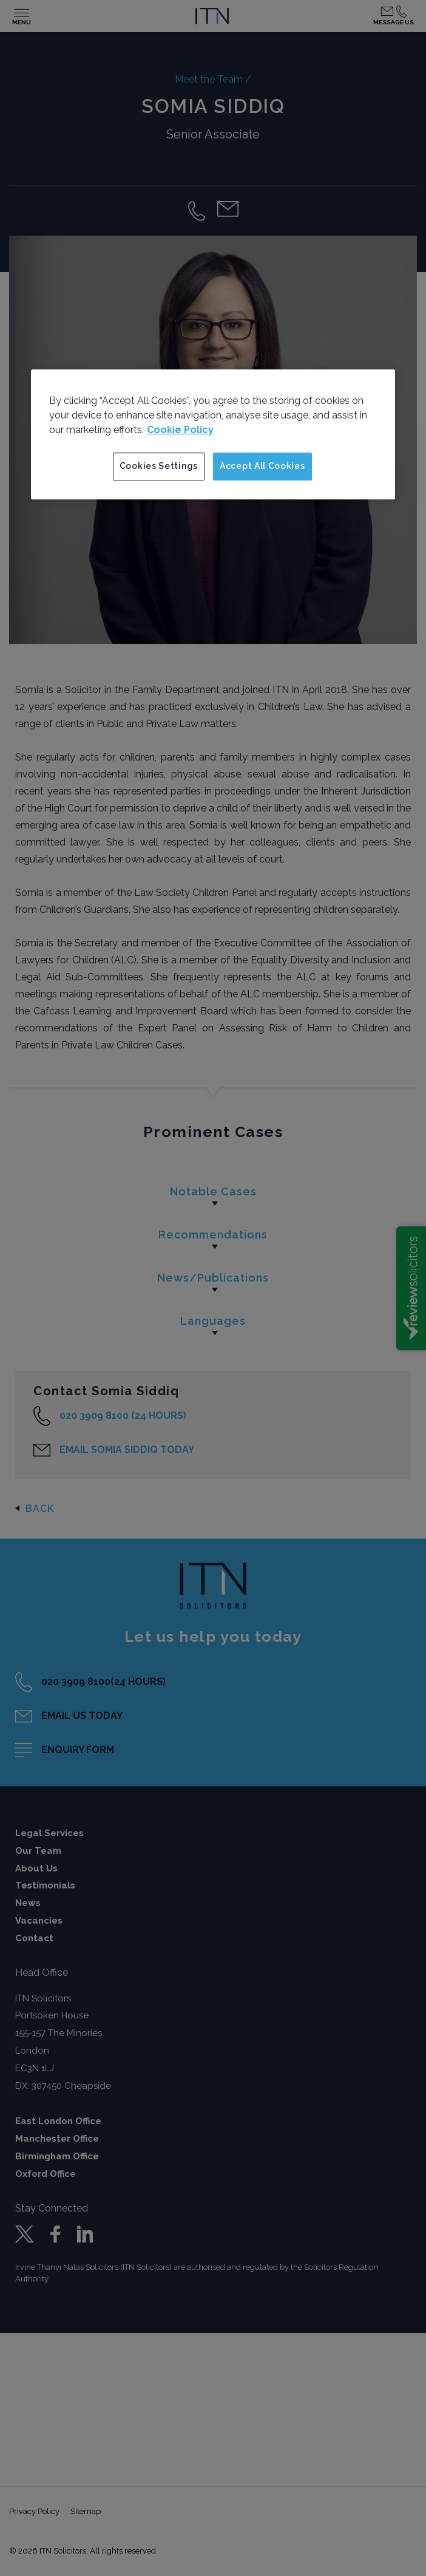  What do you see at coordinates (159, 466) in the screenshot?
I see `Cookies Settings` at bounding box center [159, 466].